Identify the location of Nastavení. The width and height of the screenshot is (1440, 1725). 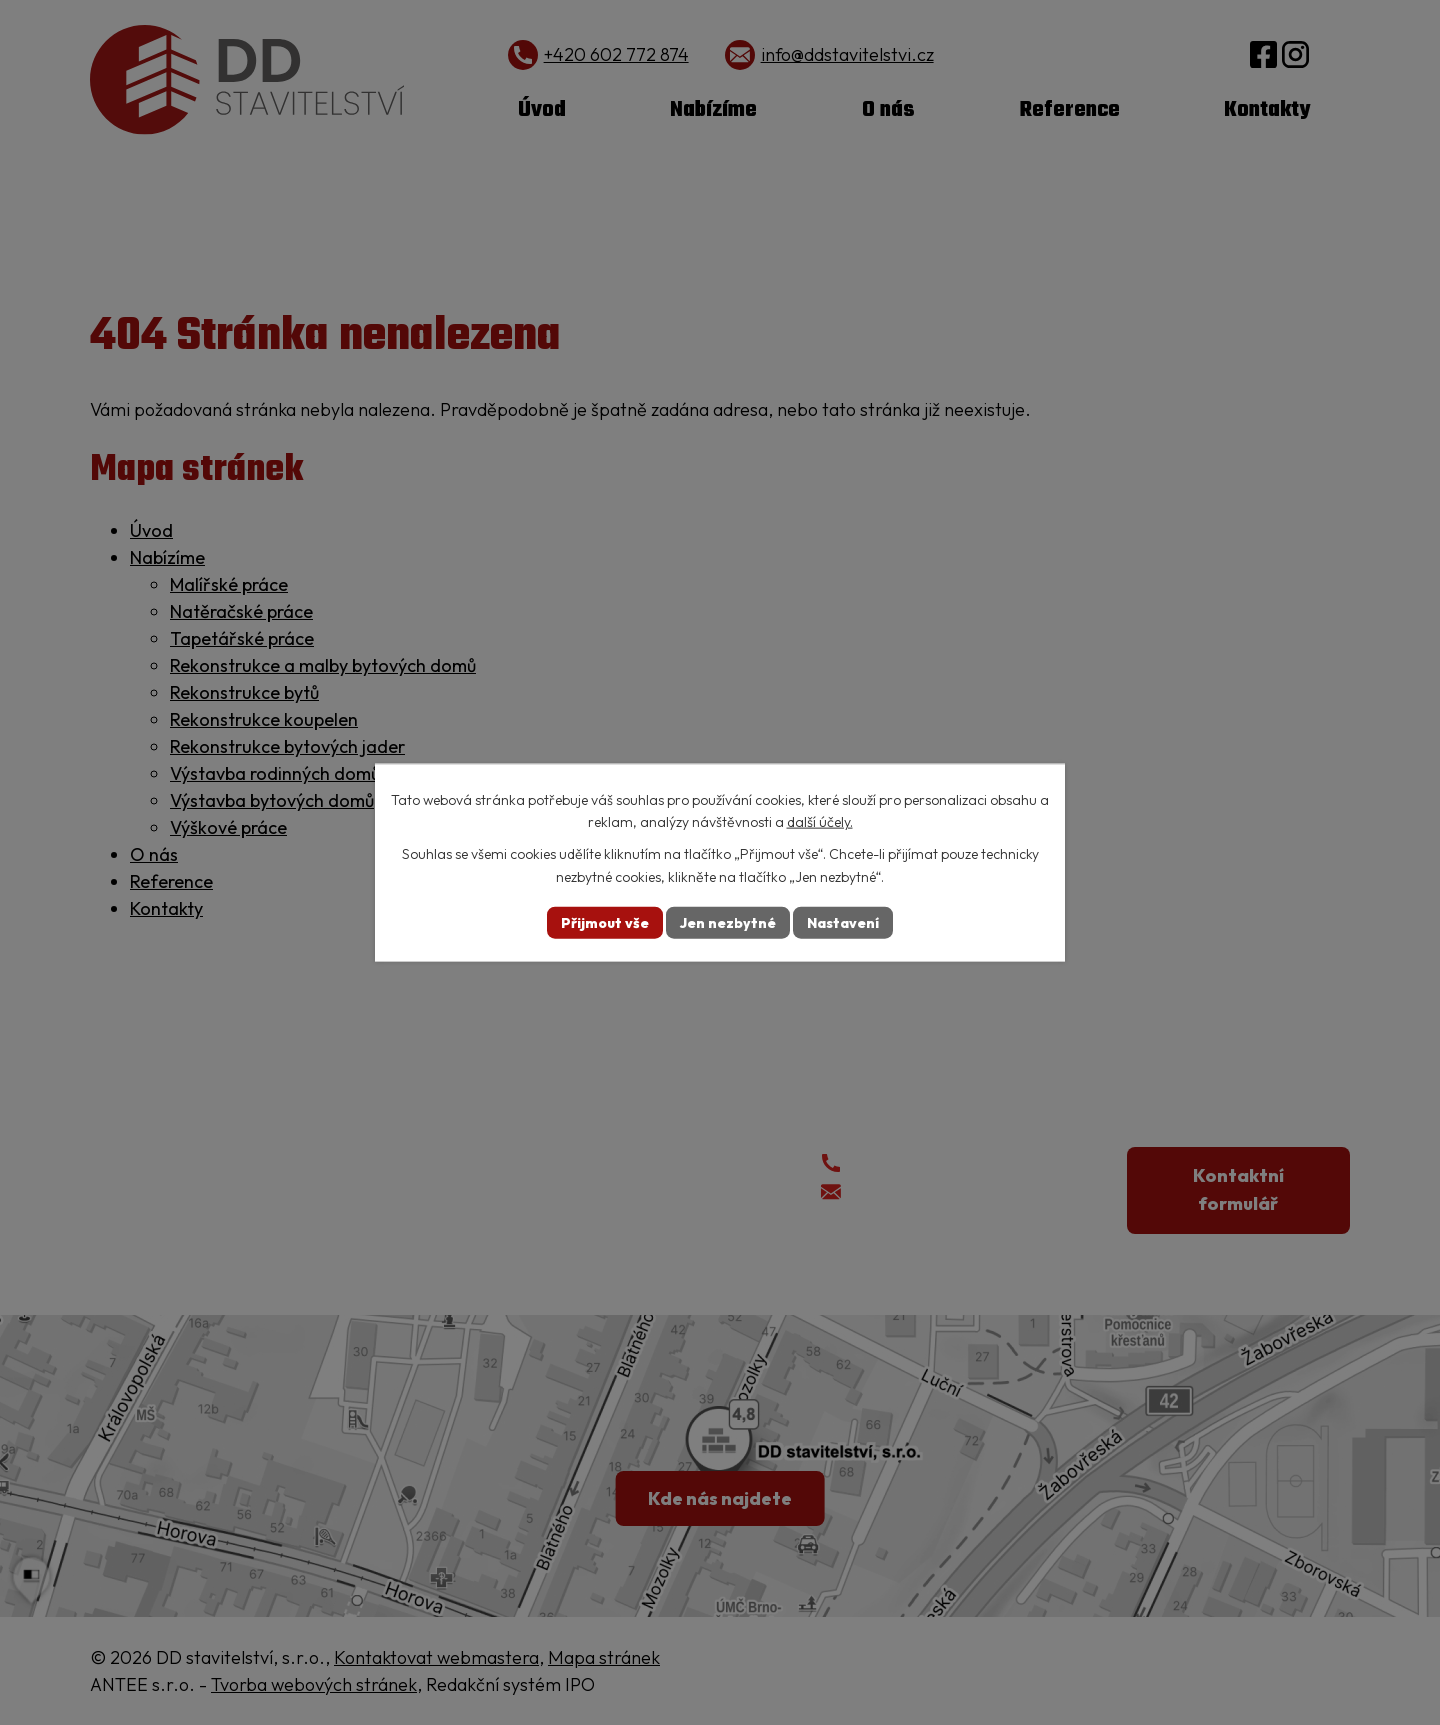
(843, 922).